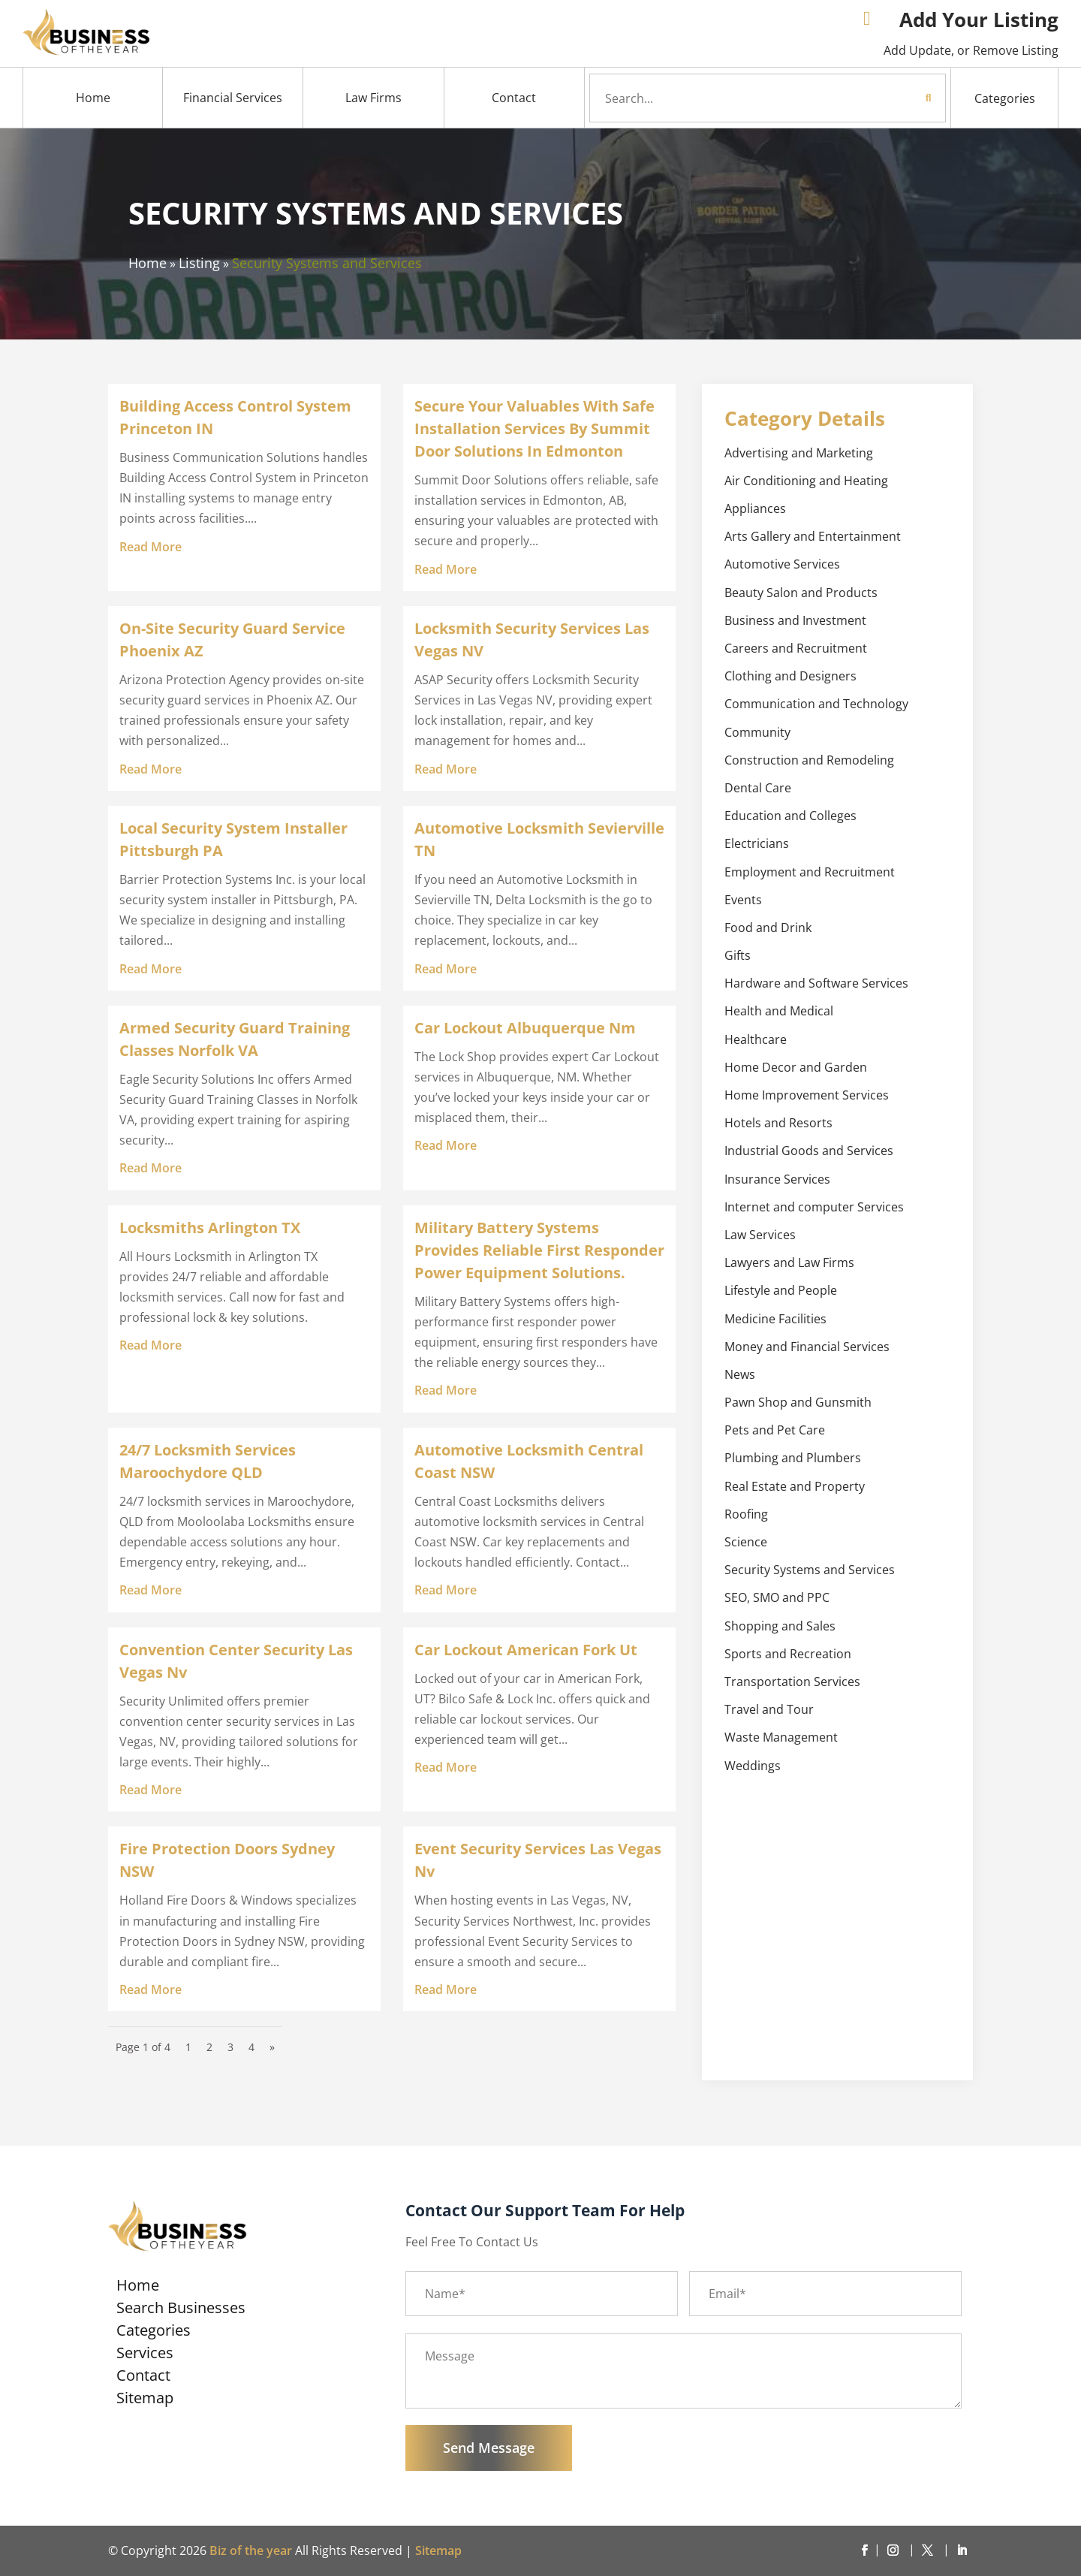  I want to click on Search Businesses, so click(180, 2310).